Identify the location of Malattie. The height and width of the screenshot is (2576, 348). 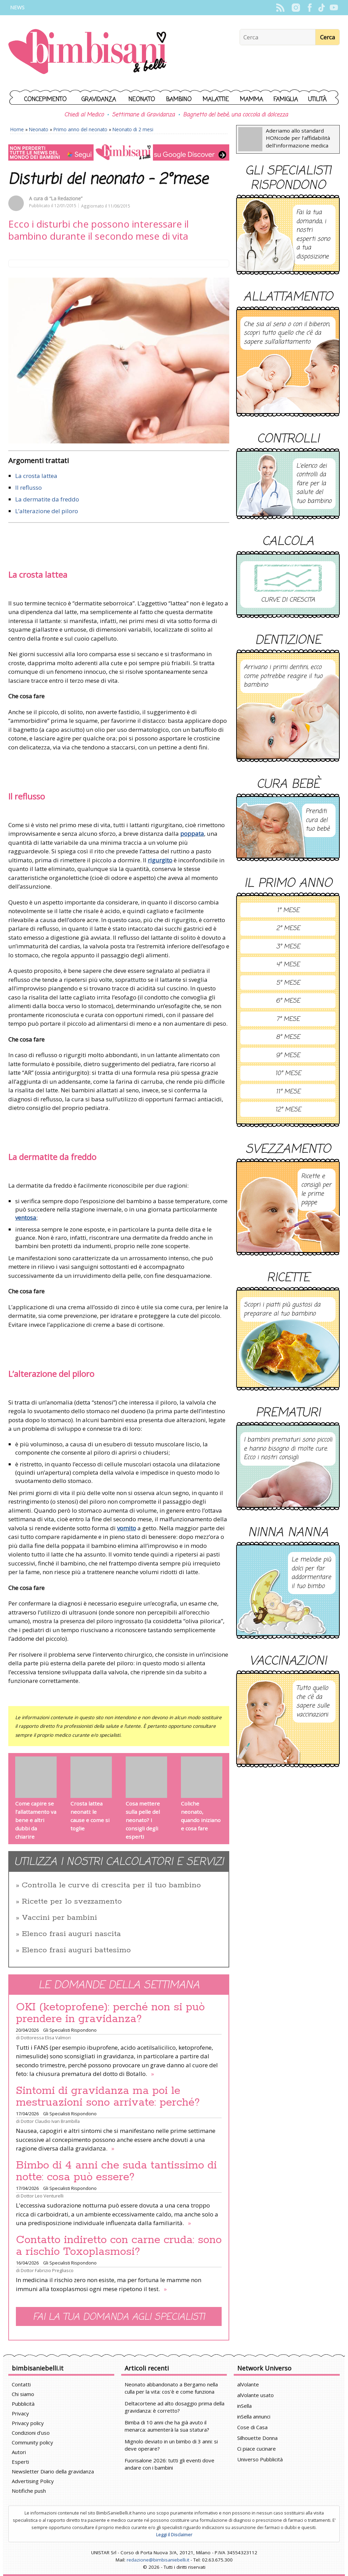
(216, 99).